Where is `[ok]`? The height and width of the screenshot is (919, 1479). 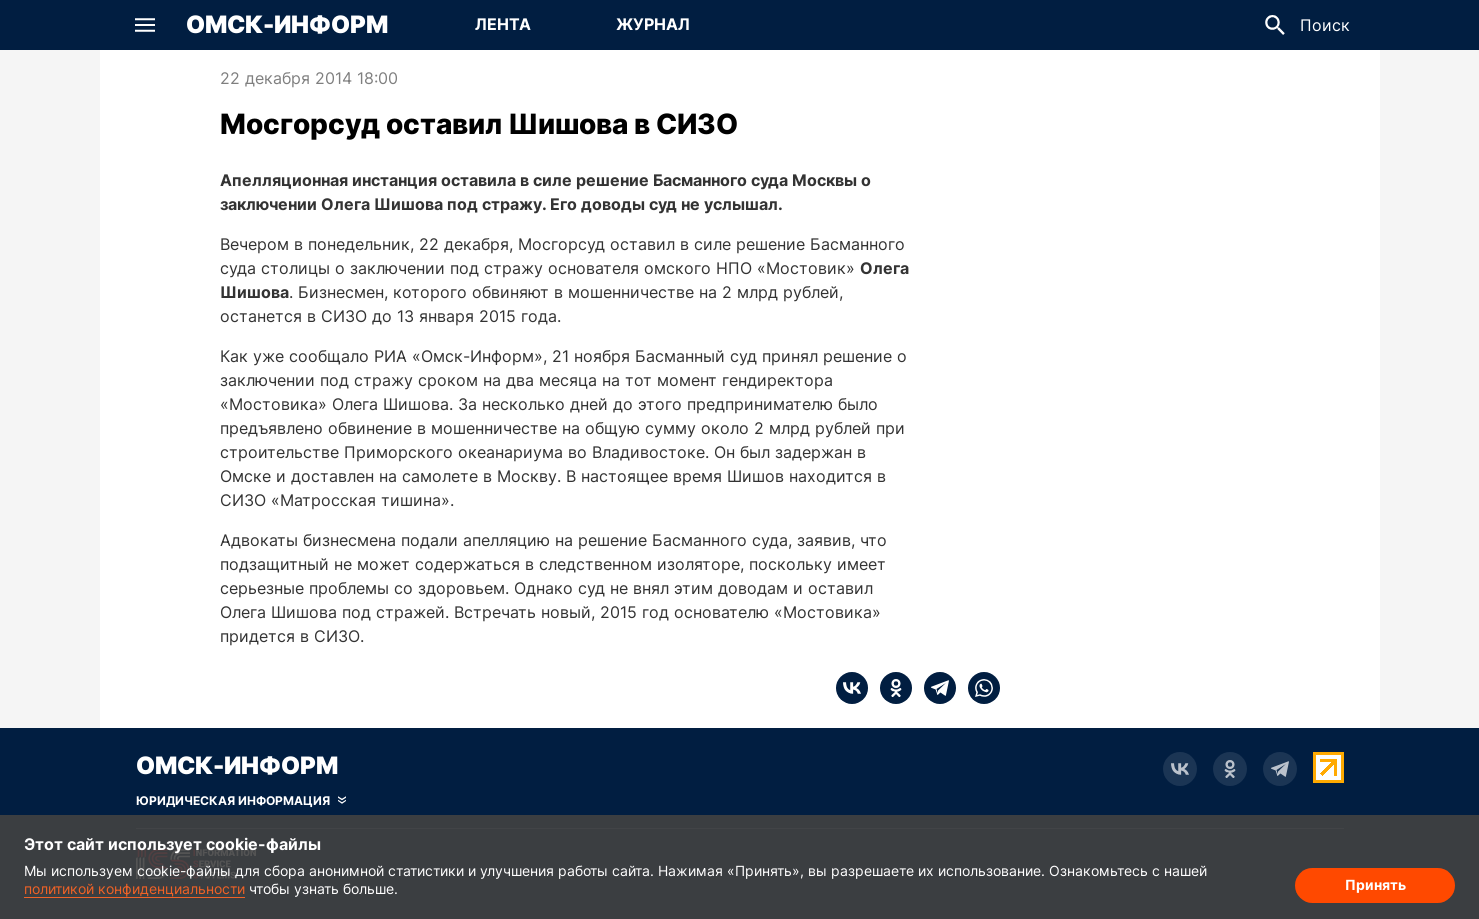 [ok] is located at coordinates (890, 688).